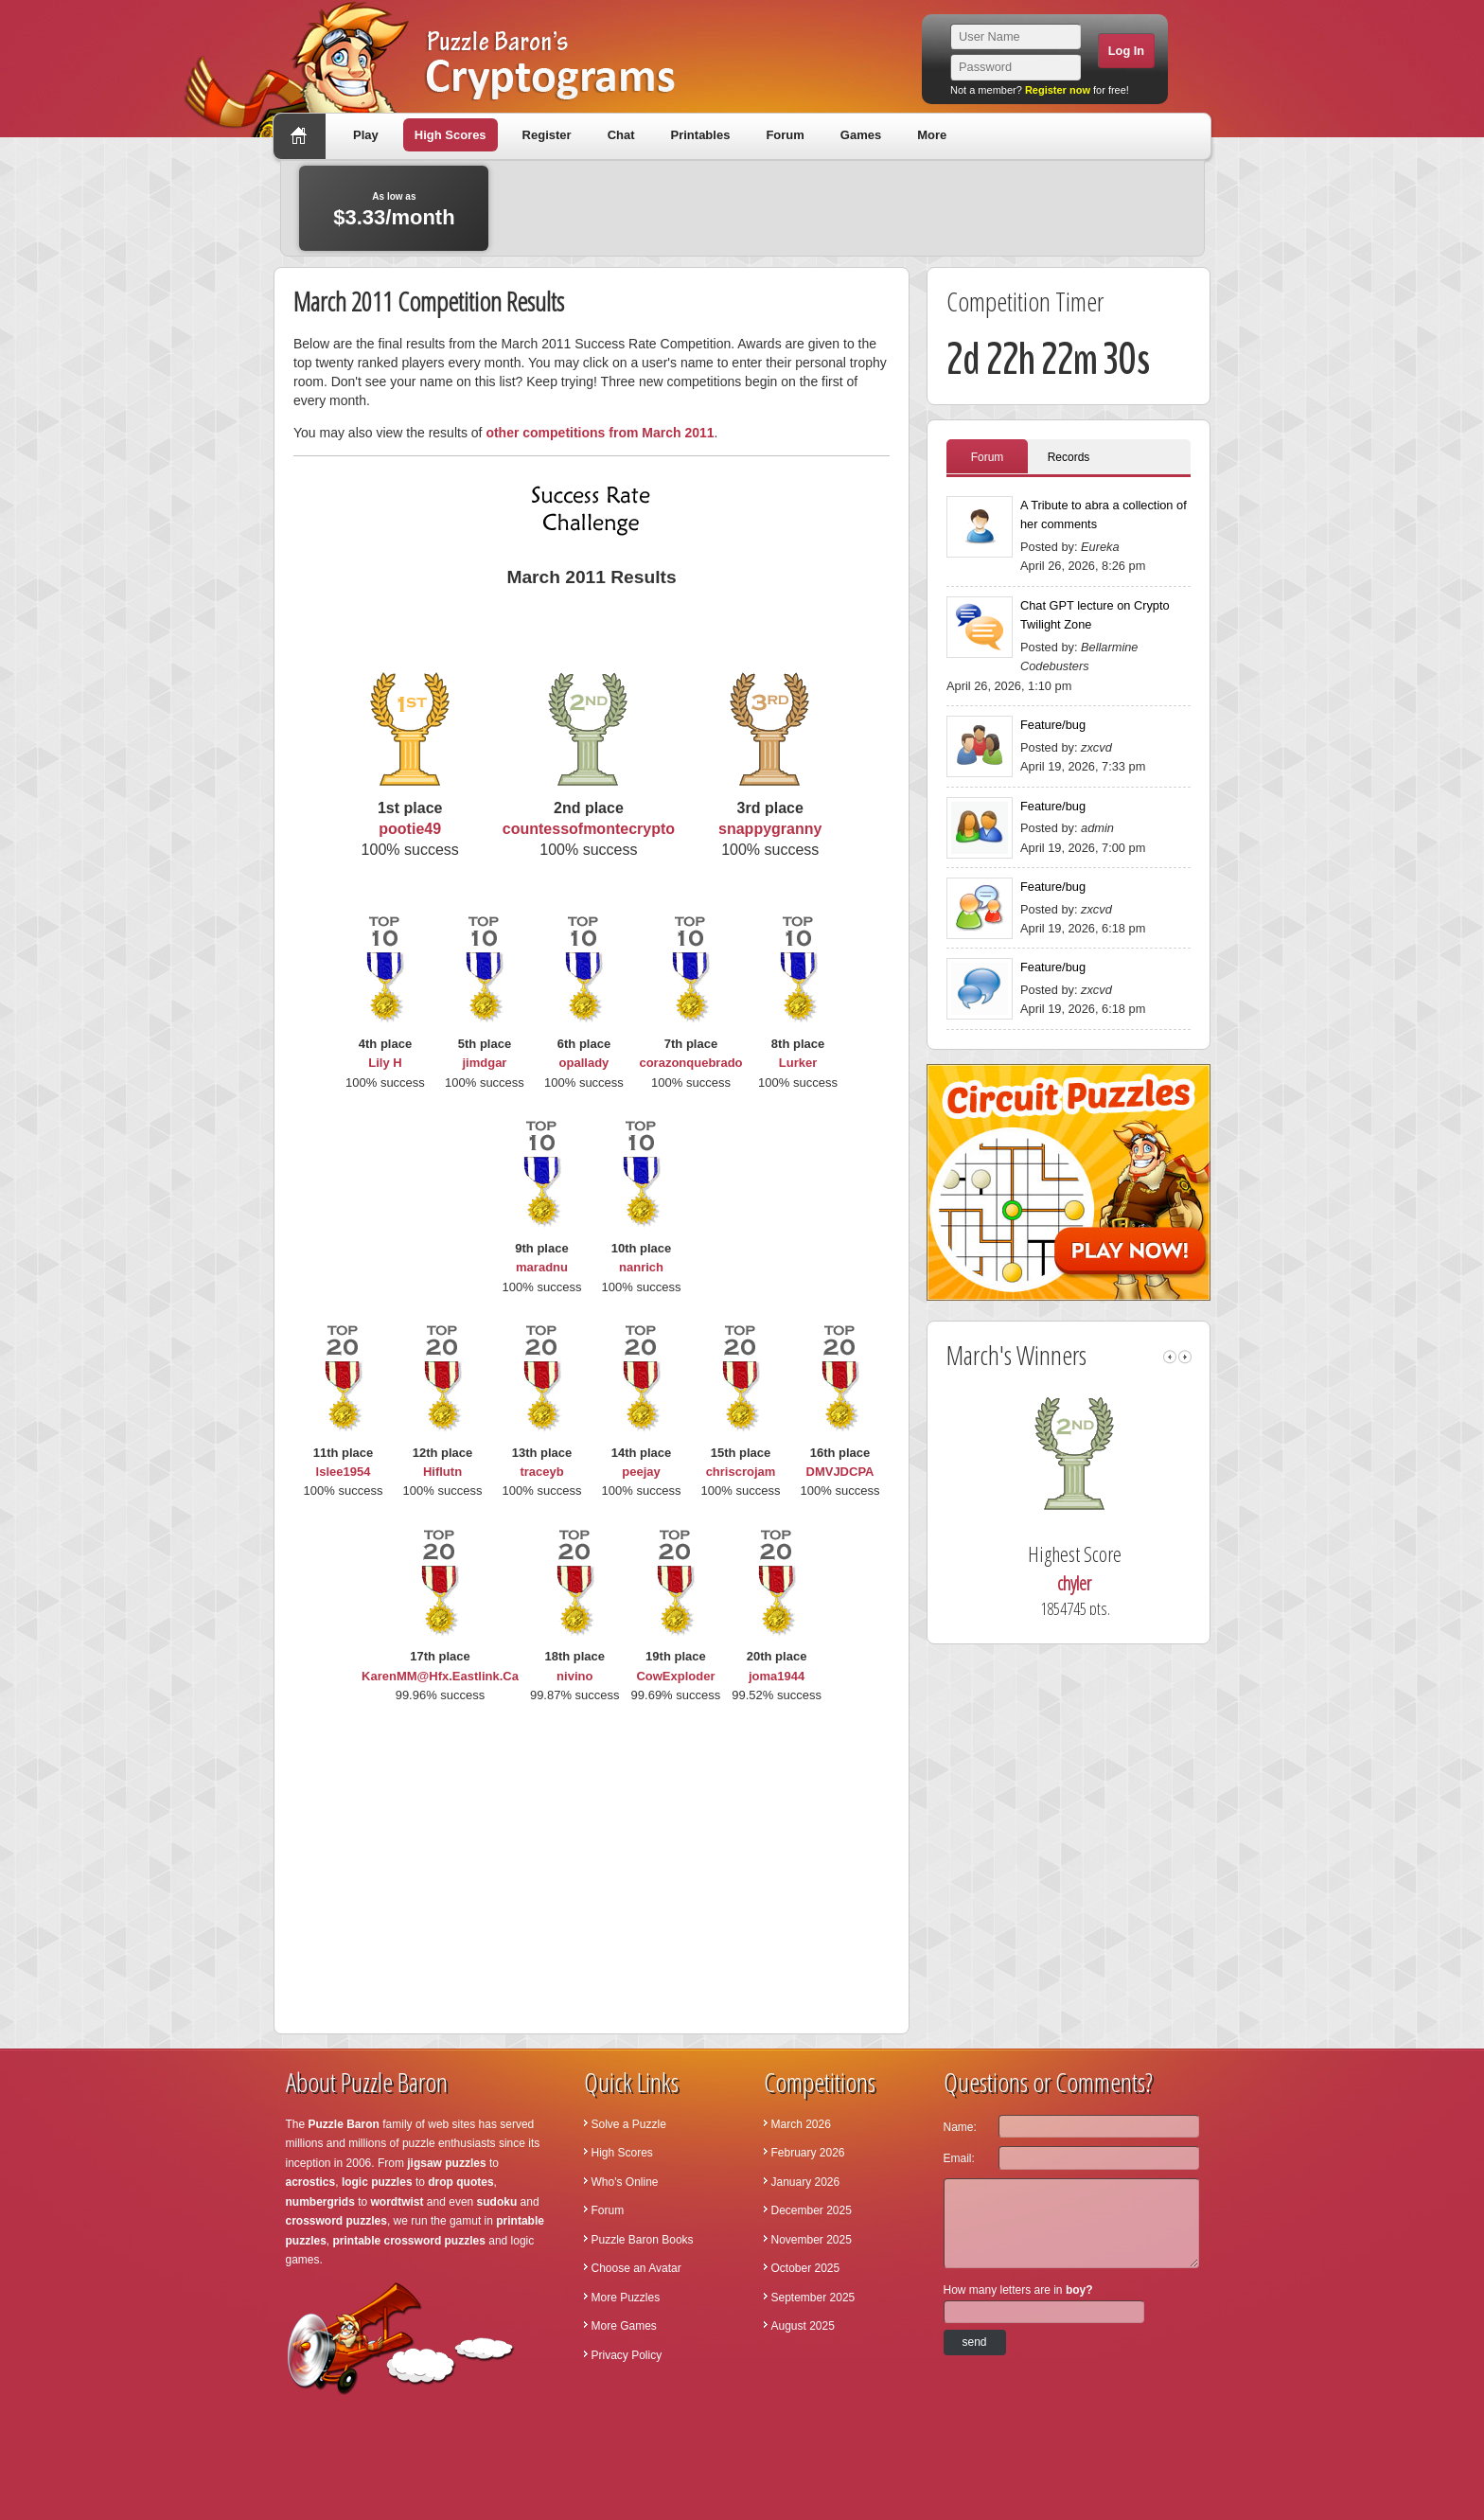  I want to click on Puzzle Baron, so click(344, 2124).